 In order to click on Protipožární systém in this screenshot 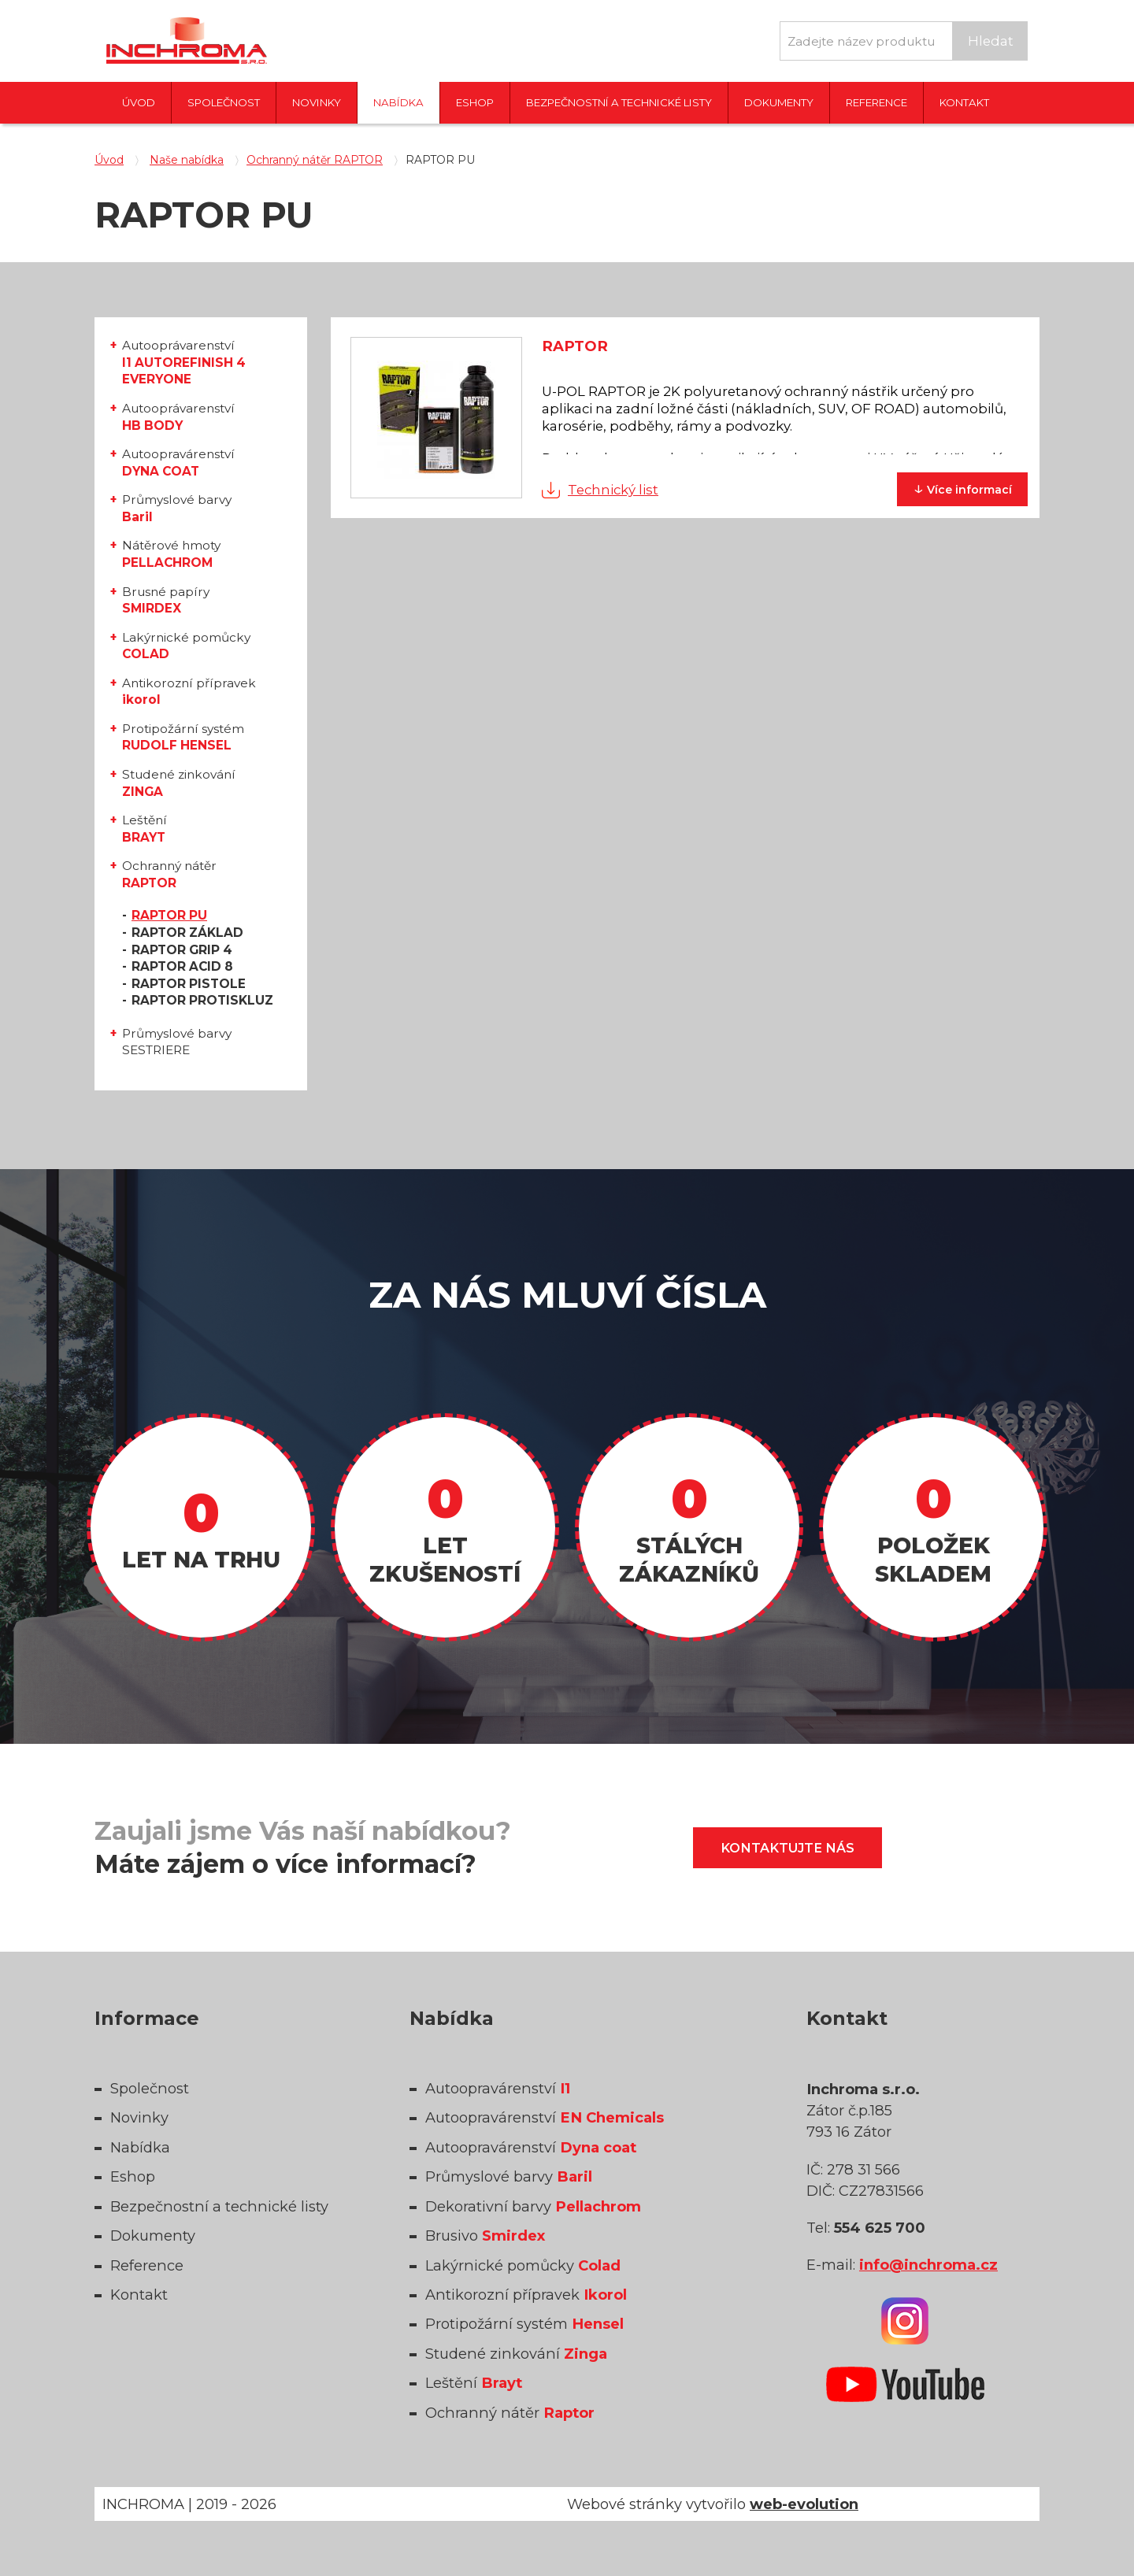, I will do `click(183, 737)`.